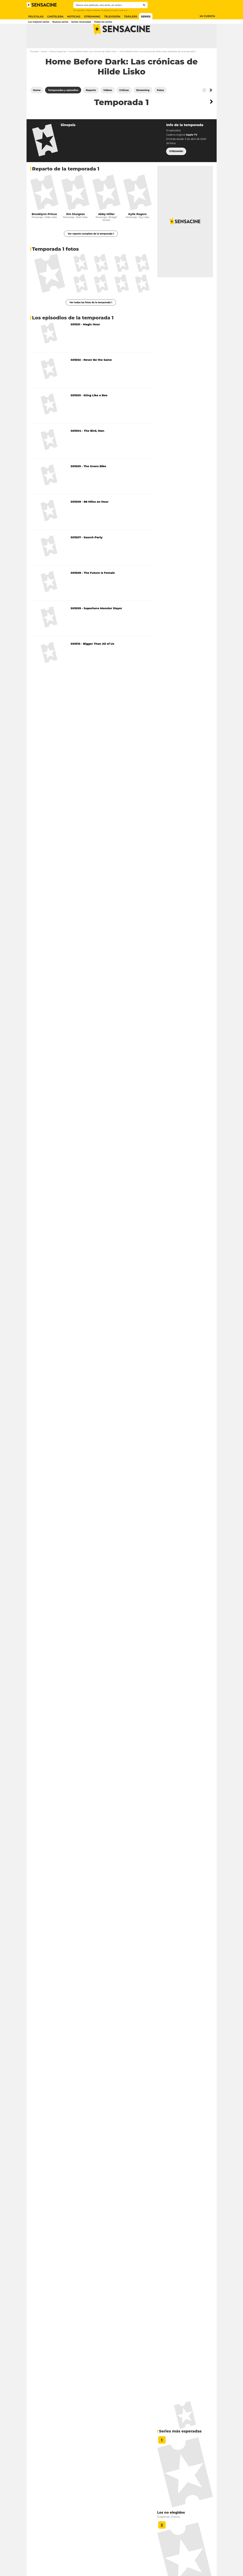  Describe the element at coordinates (204, 104) in the screenshot. I see `[Button go to the left]` at that location.